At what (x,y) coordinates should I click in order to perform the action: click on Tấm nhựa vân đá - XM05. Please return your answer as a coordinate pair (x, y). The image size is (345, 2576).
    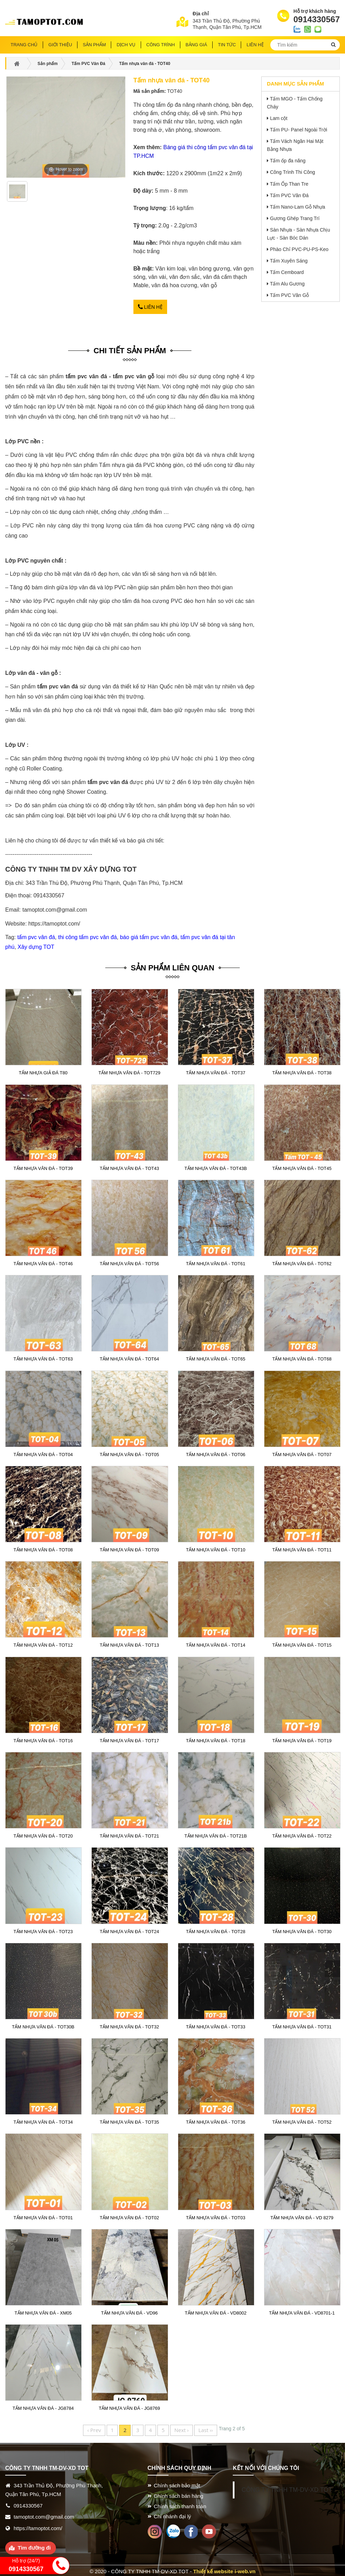
    Looking at the image, I should click on (43, 2311).